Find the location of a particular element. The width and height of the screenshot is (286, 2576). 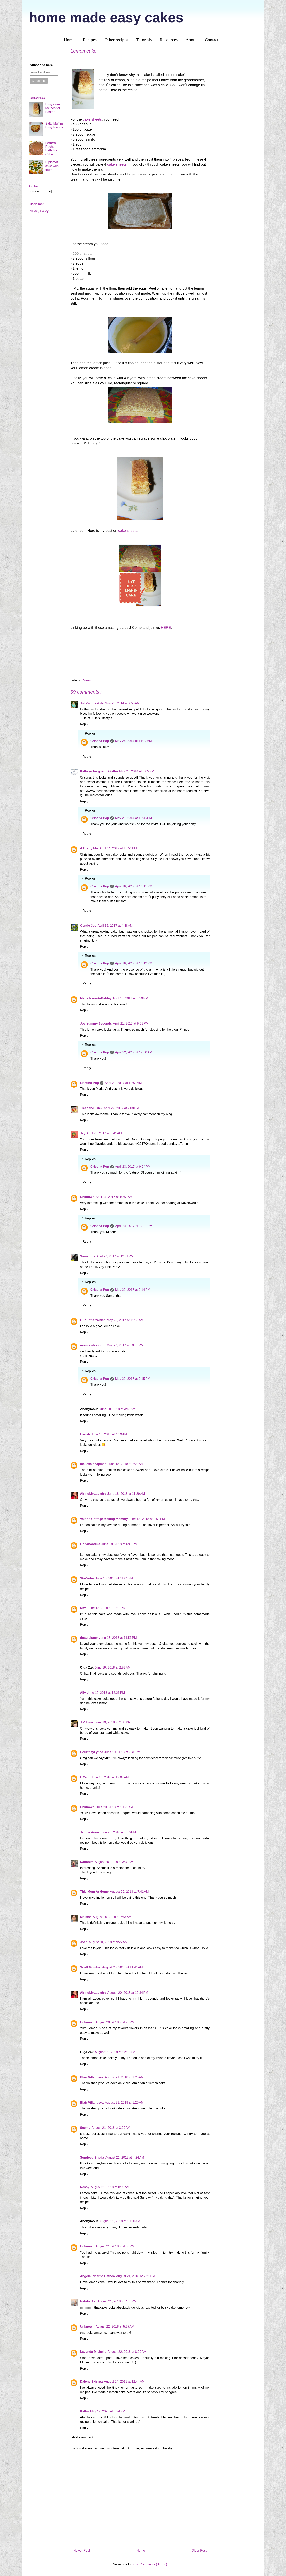

May 29, 2017 at 9:14 PM is located at coordinates (132, 1289).